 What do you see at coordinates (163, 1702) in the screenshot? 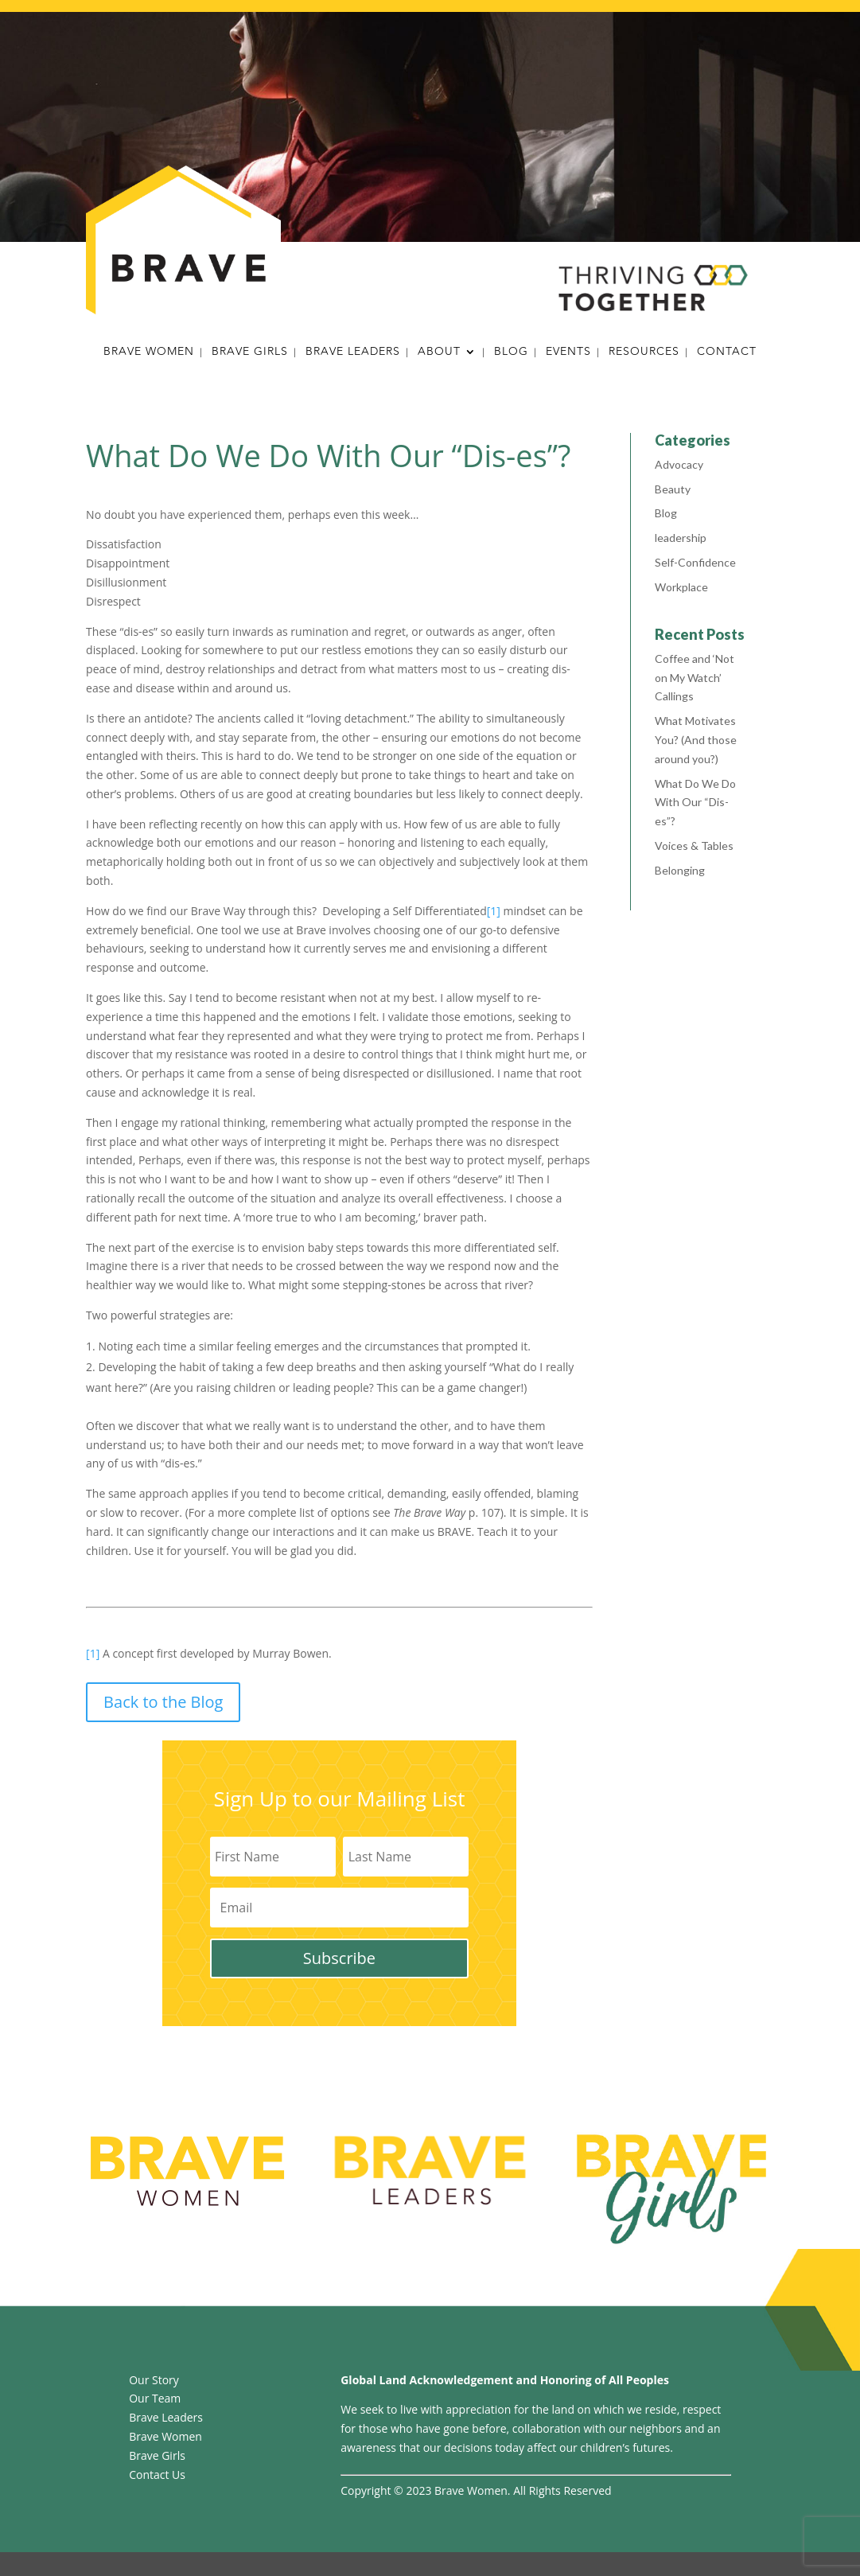
I see `Back to the Blog` at bounding box center [163, 1702].